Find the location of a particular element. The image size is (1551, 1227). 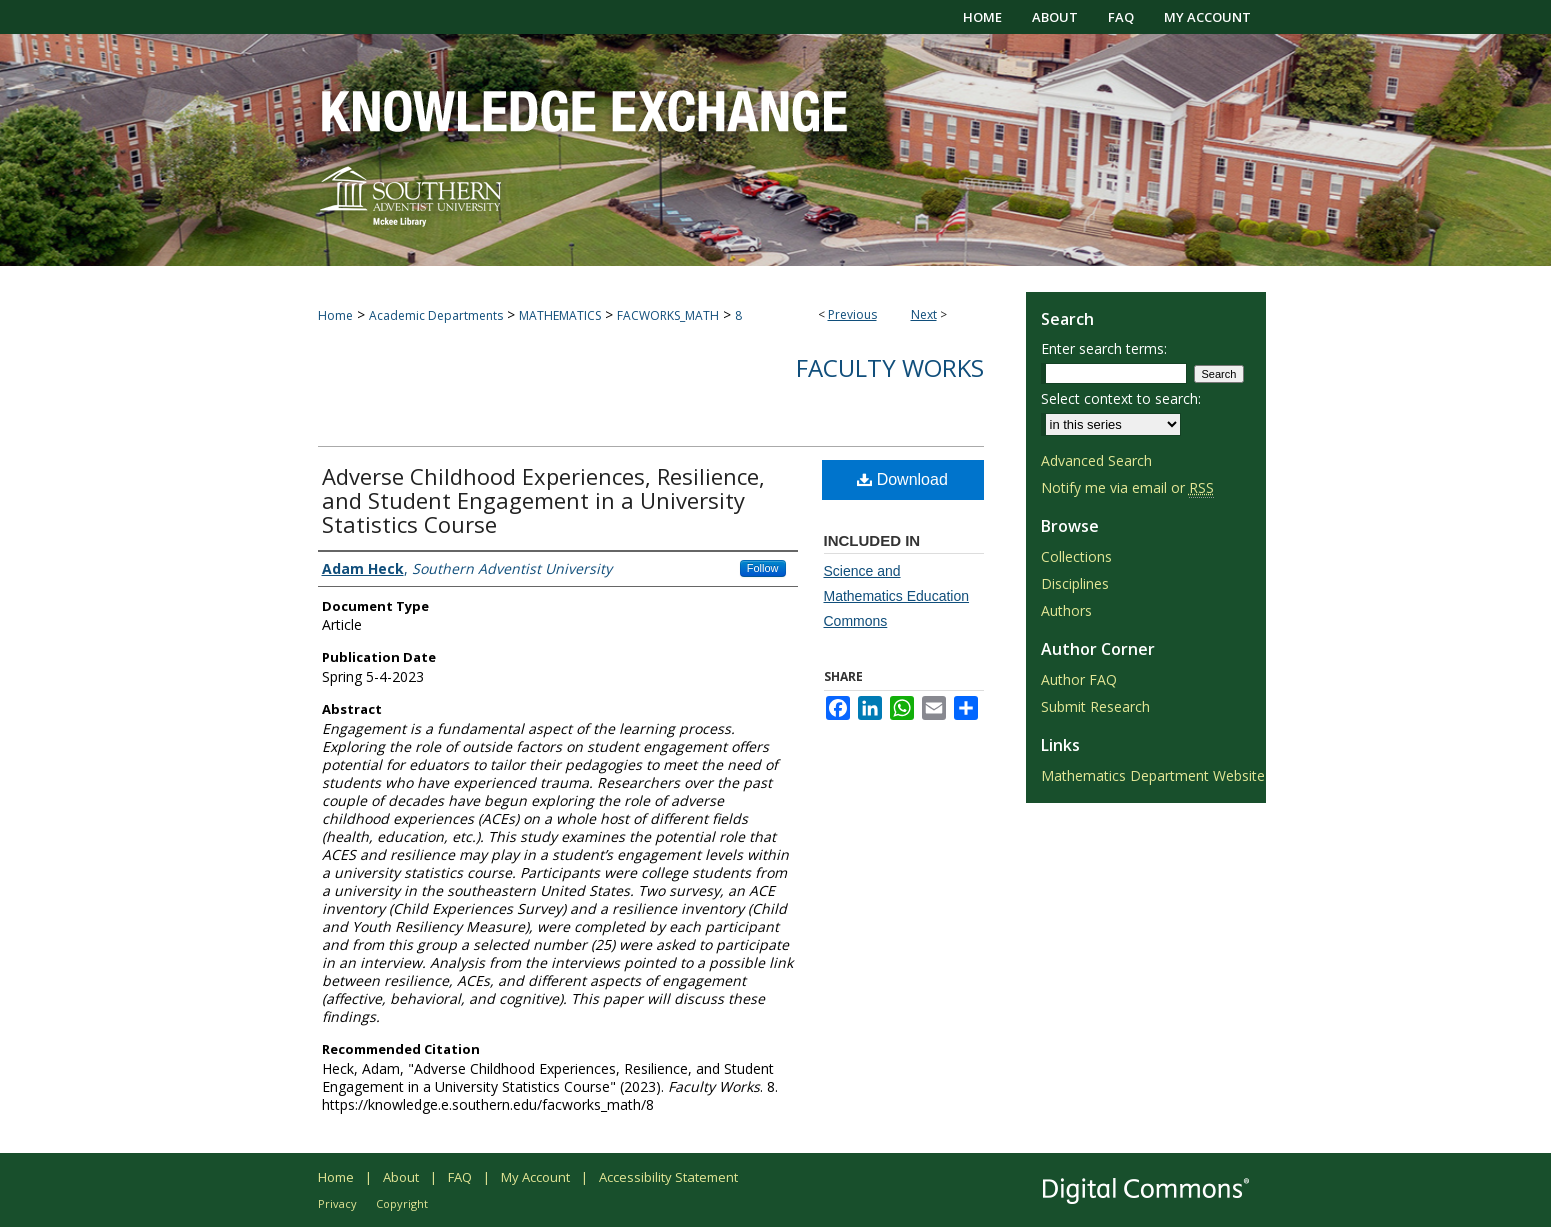

Enter search terms: is located at coordinates (1104, 348).